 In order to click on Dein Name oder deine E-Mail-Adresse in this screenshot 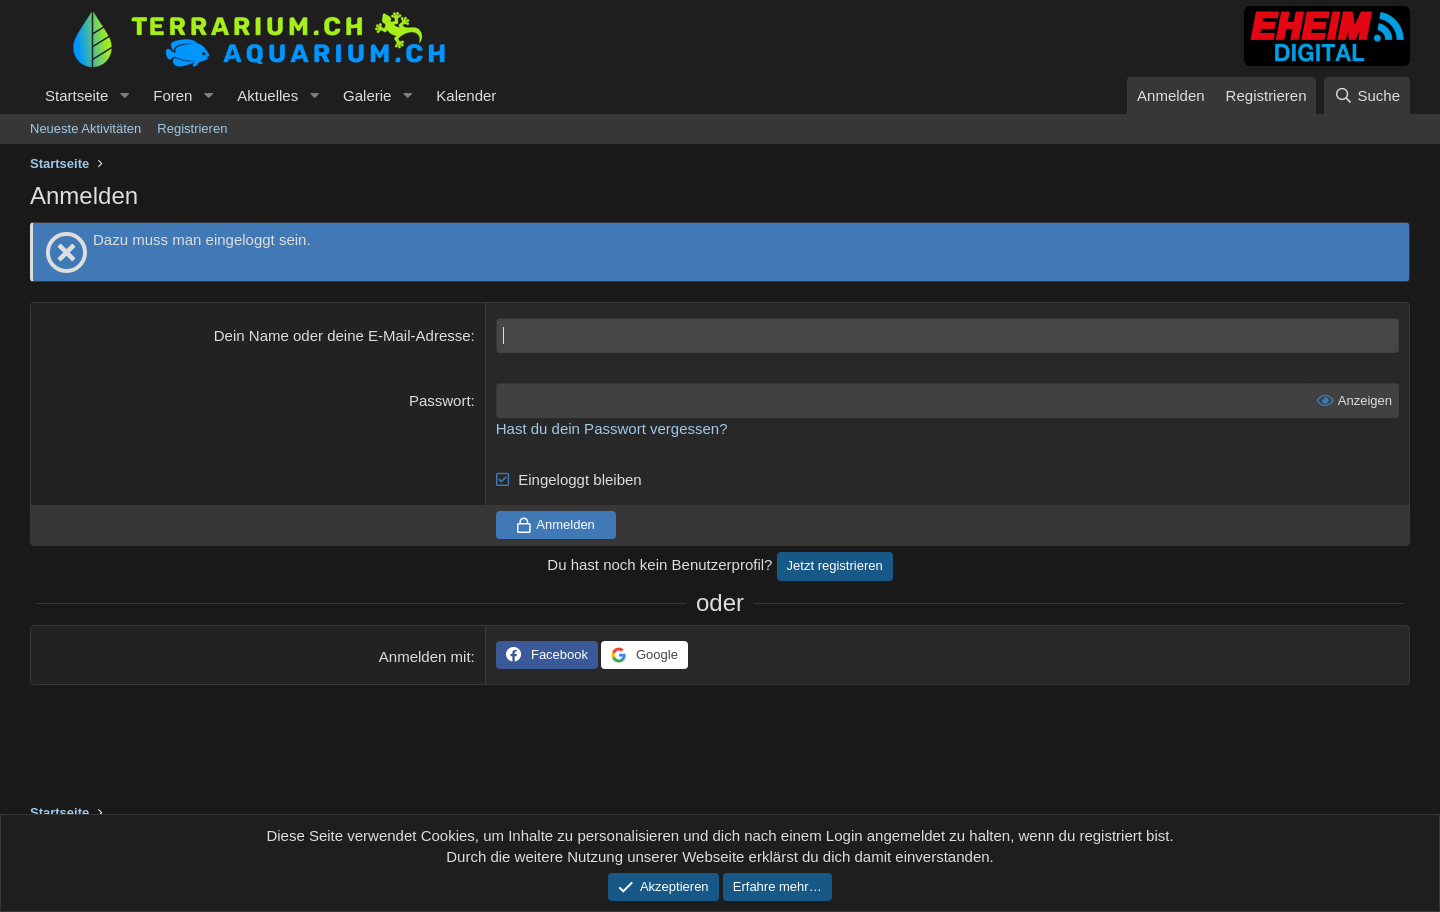, I will do `click(342, 335)`.